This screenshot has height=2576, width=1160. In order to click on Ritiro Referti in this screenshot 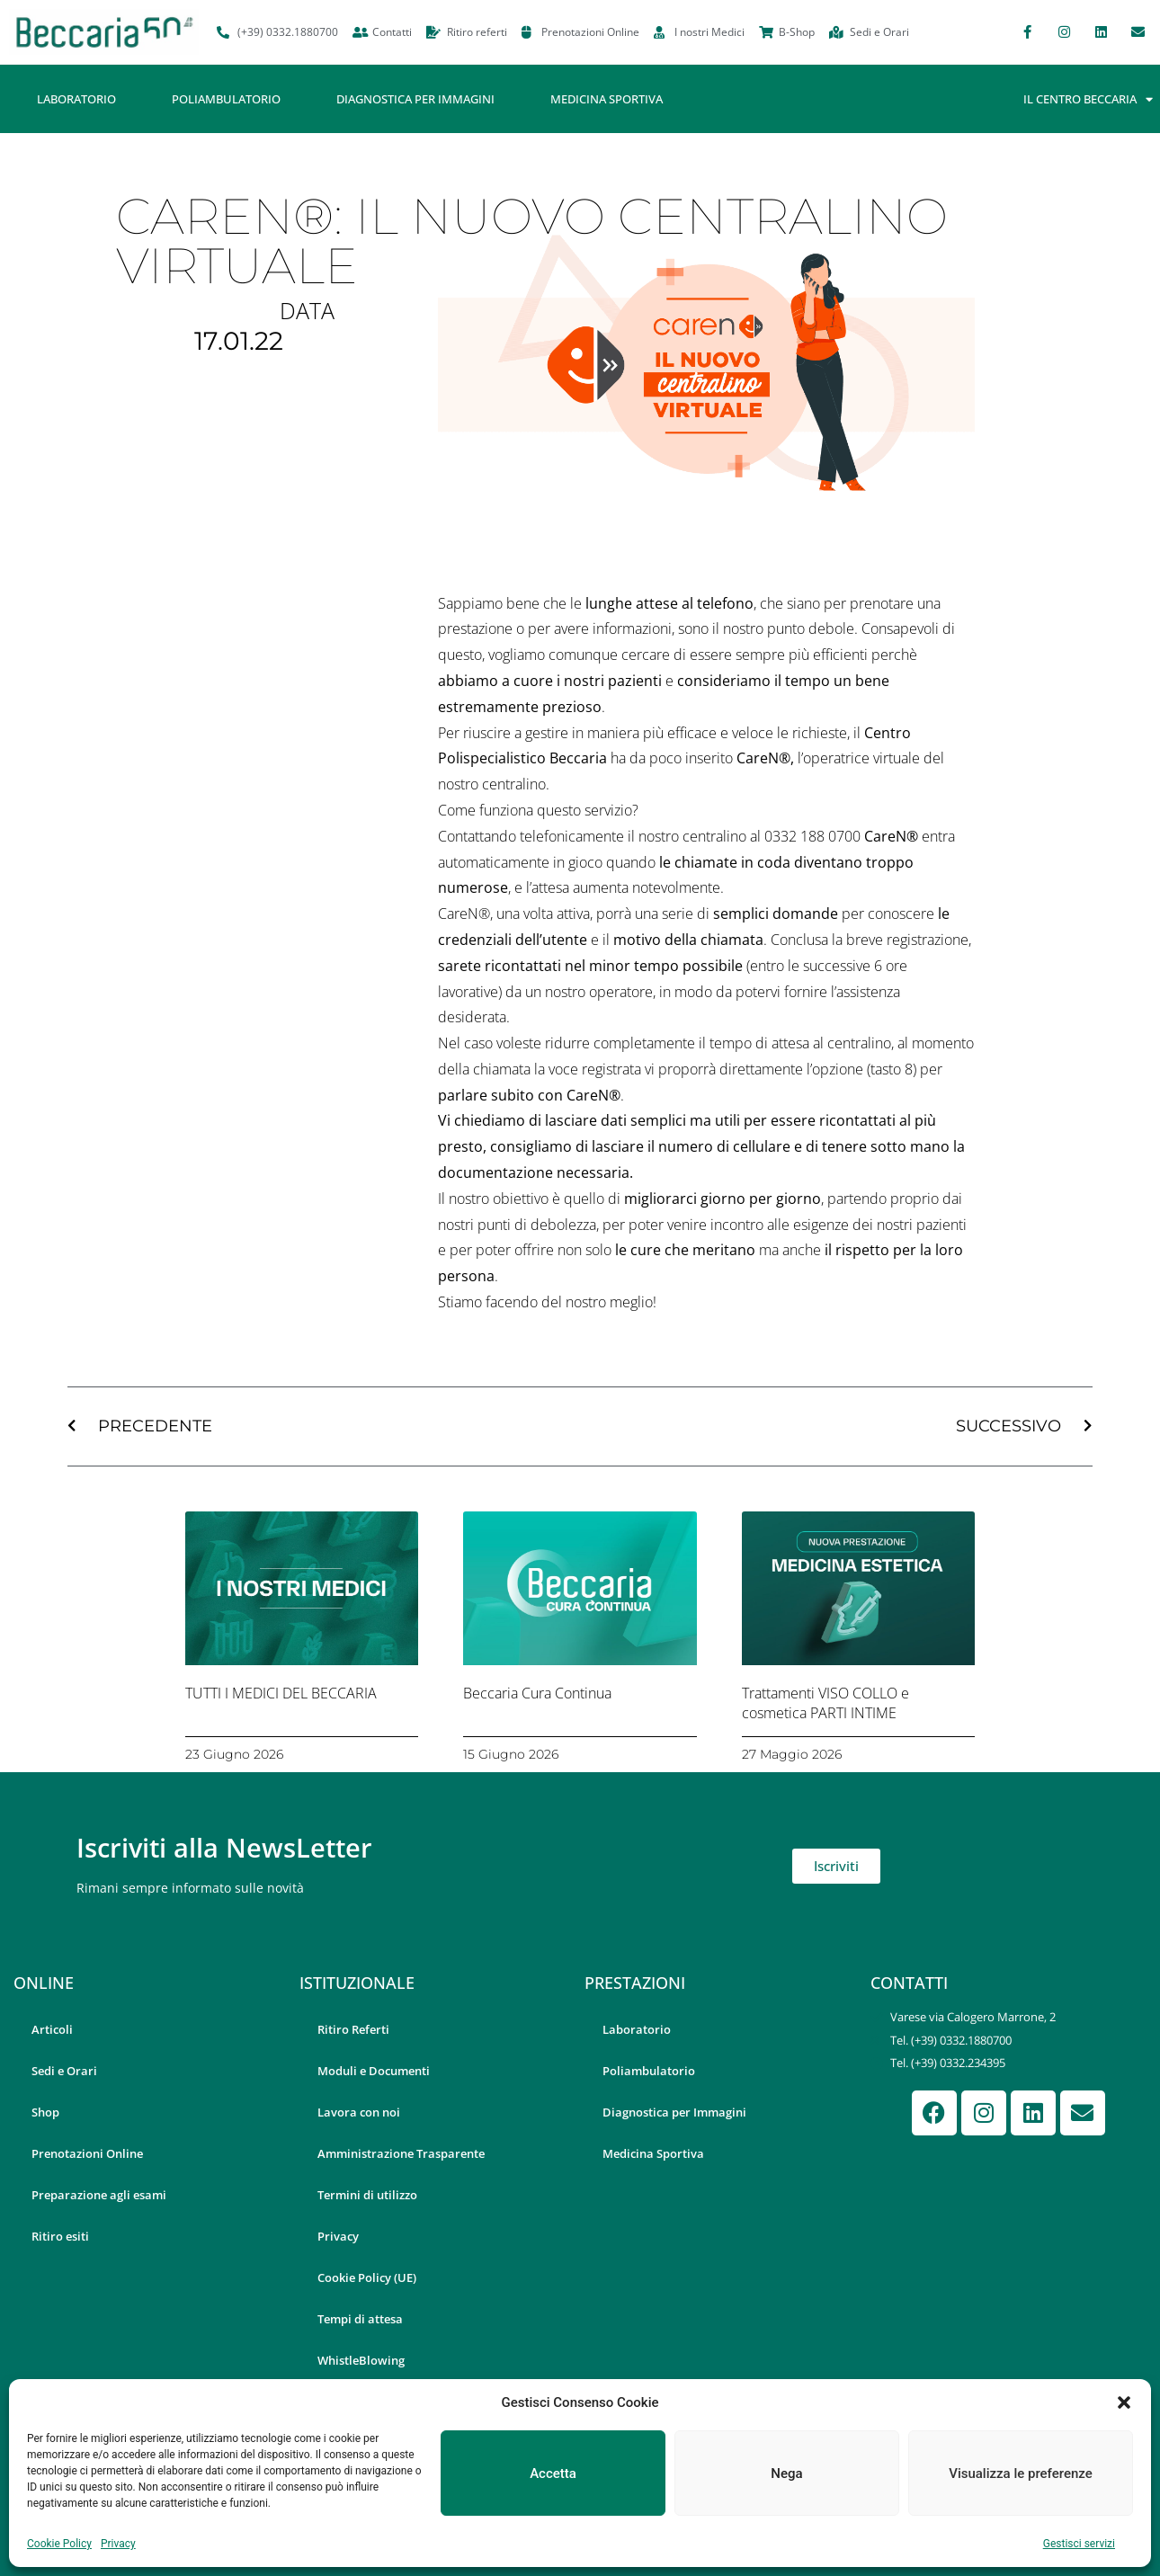, I will do `click(353, 2029)`.